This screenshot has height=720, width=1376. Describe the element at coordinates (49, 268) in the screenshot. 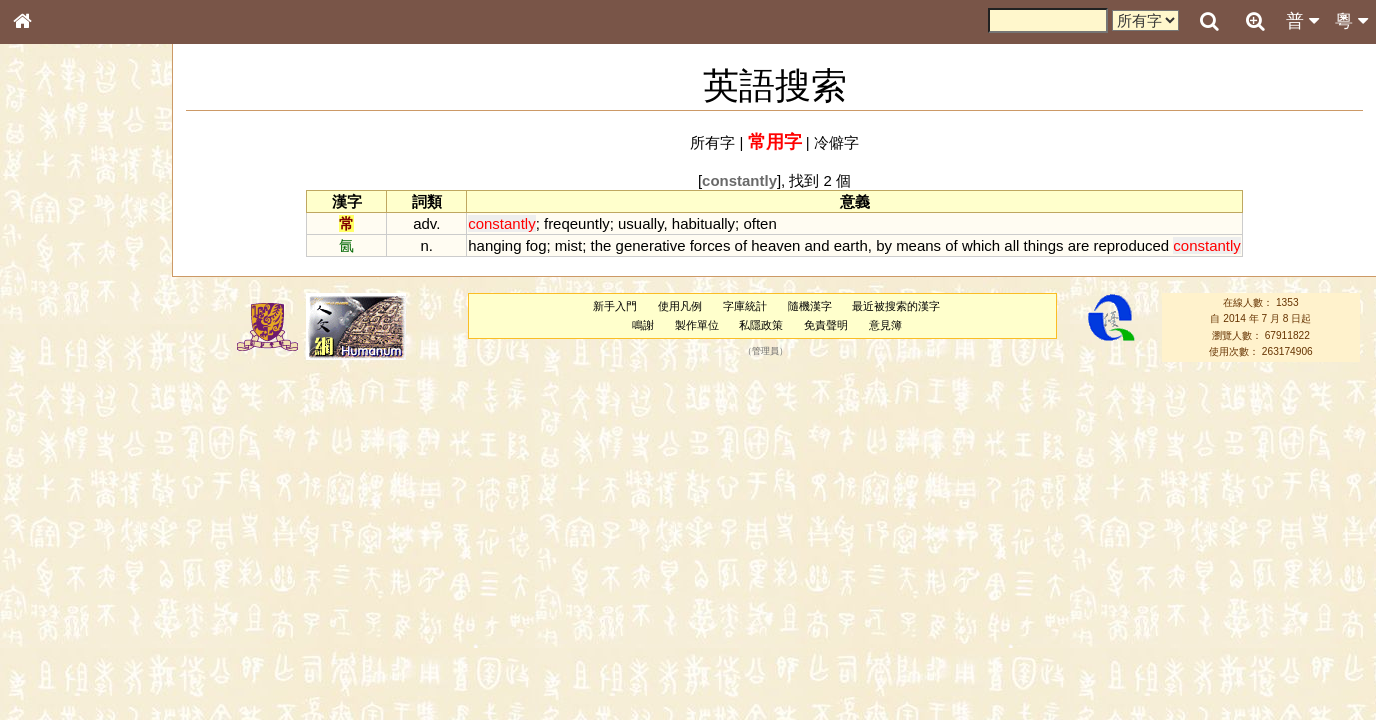

I see `部首索引` at that location.